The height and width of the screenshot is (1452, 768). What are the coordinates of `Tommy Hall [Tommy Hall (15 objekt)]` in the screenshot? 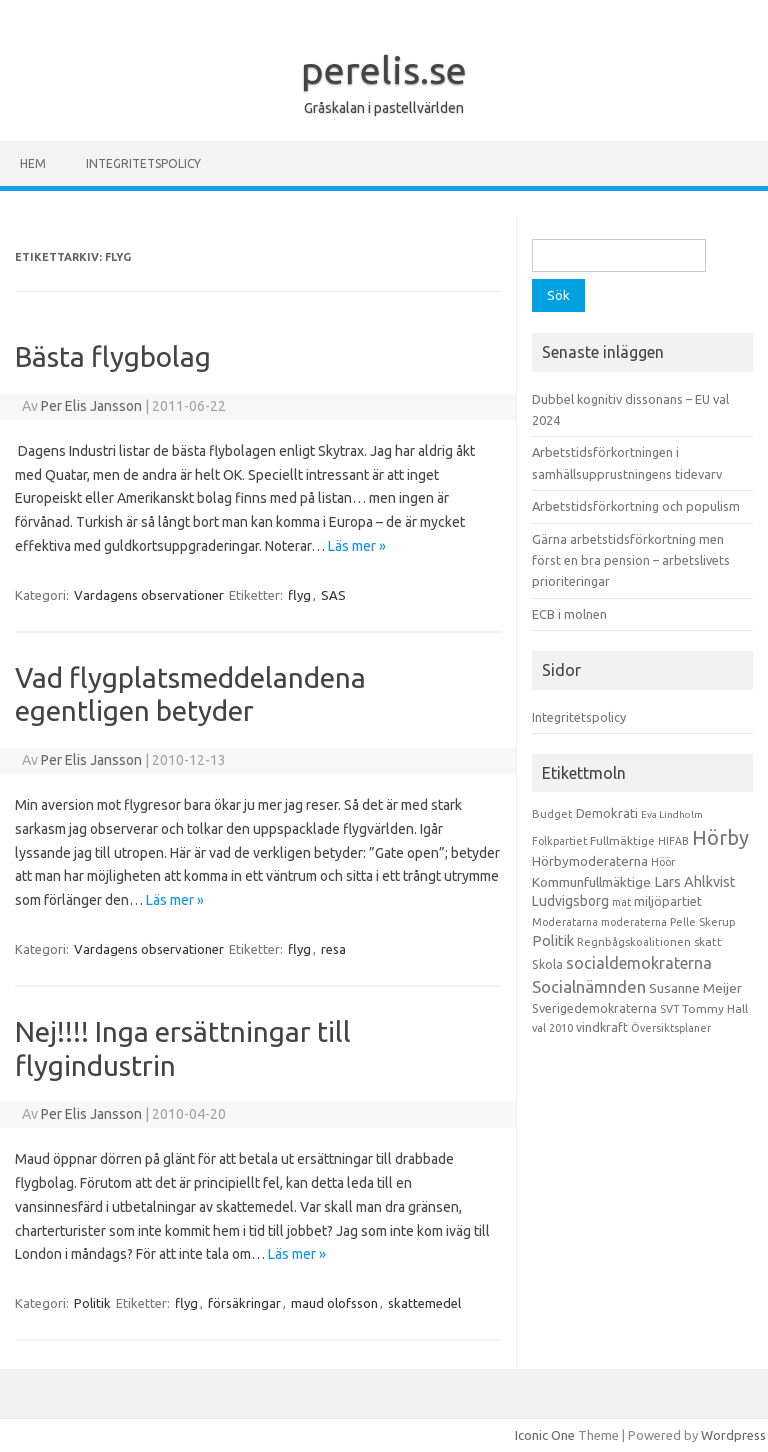 It's located at (715, 1008).